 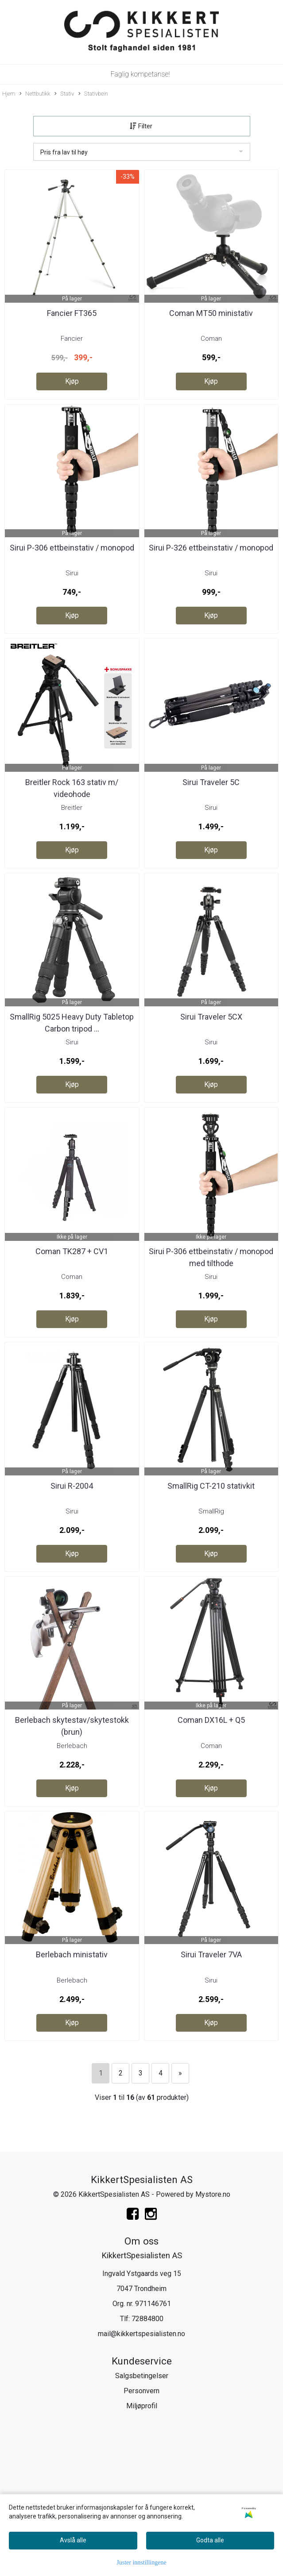 What do you see at coordinates (72, 547) in the screenshot?
I see `Sirui P-306 ettbeinstativ / monopod` at bounding box center [72, 547].